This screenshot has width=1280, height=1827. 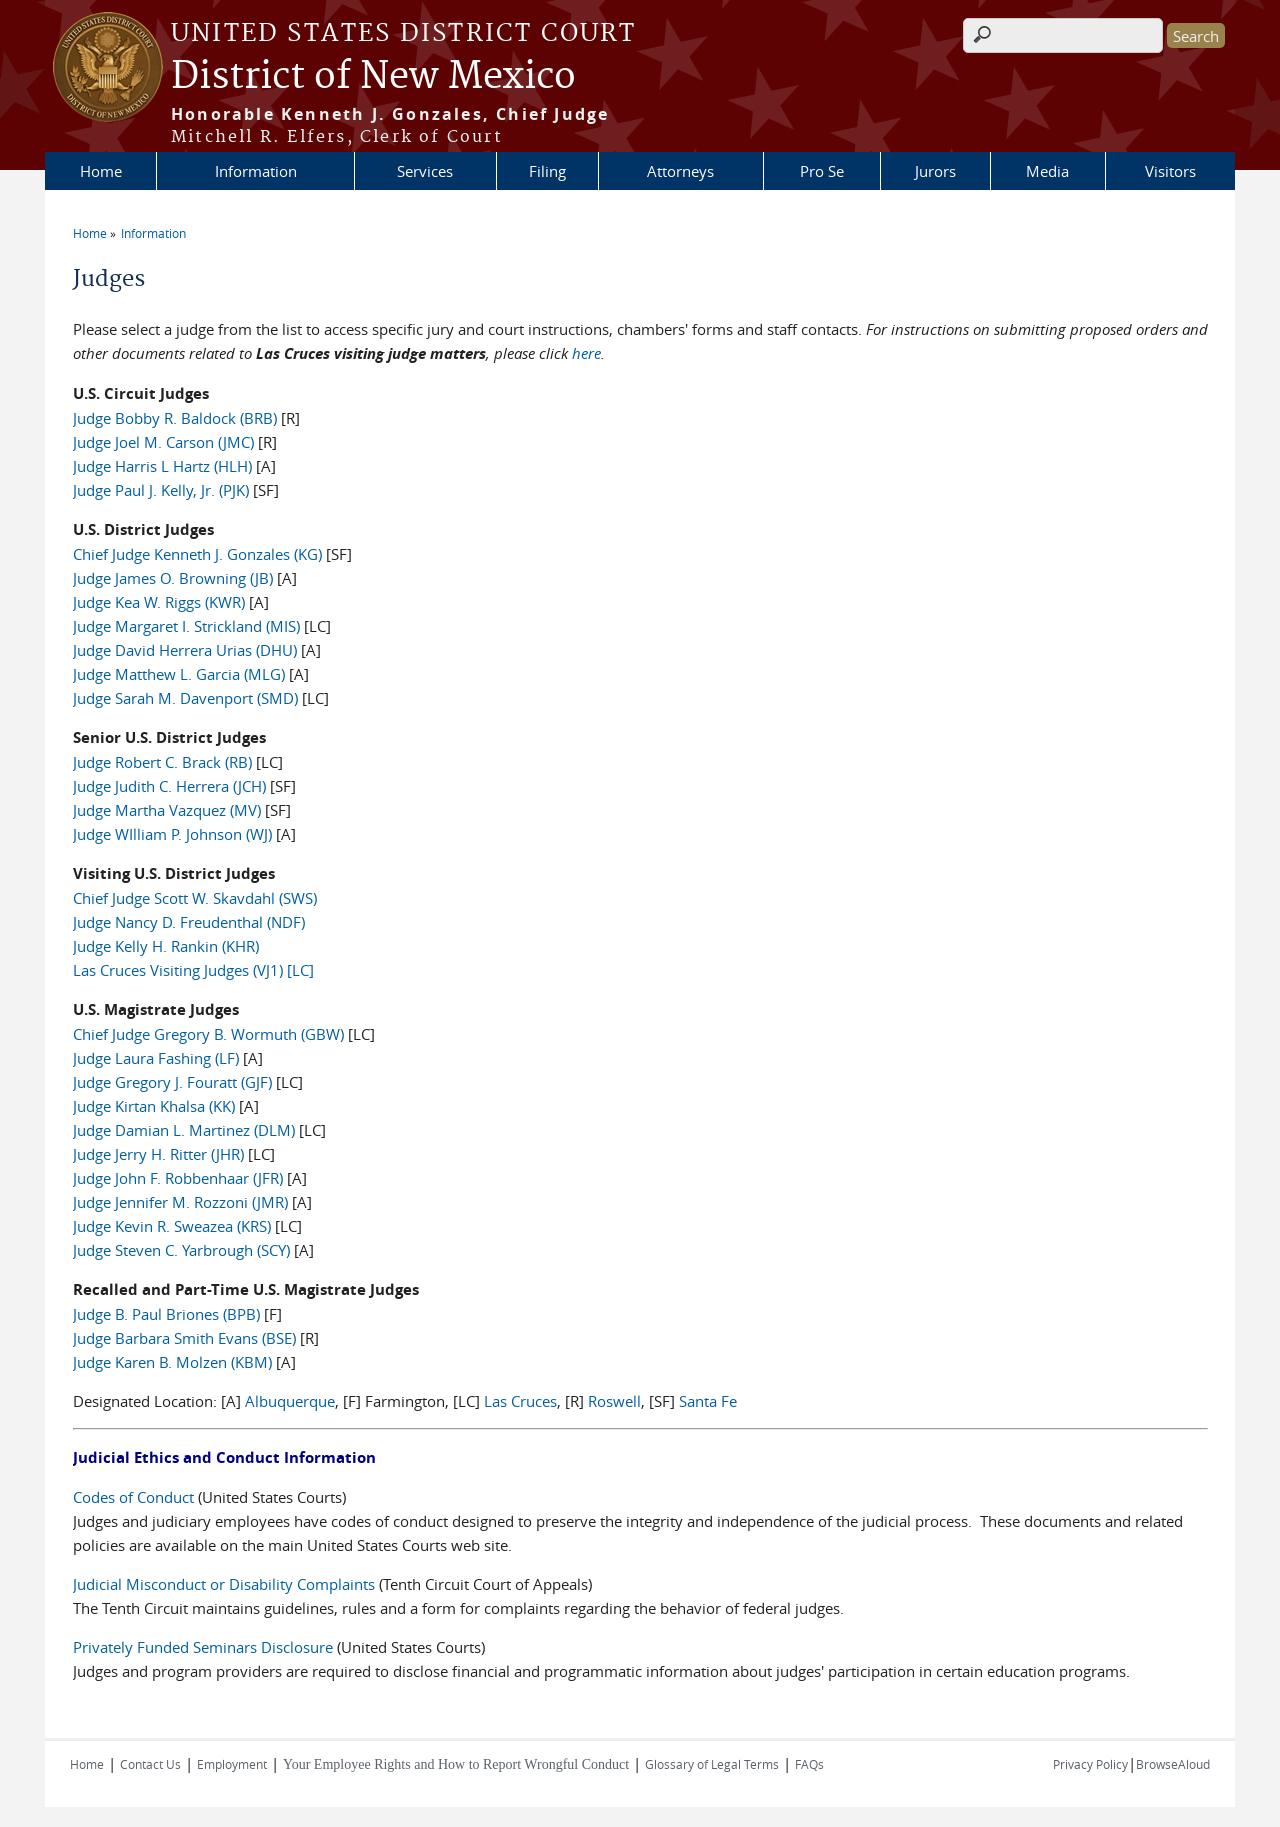 What do you see at coordinates (290, 1401) in the screenshot?
I see `Albuquerque` at bounding box center [290, 1401].